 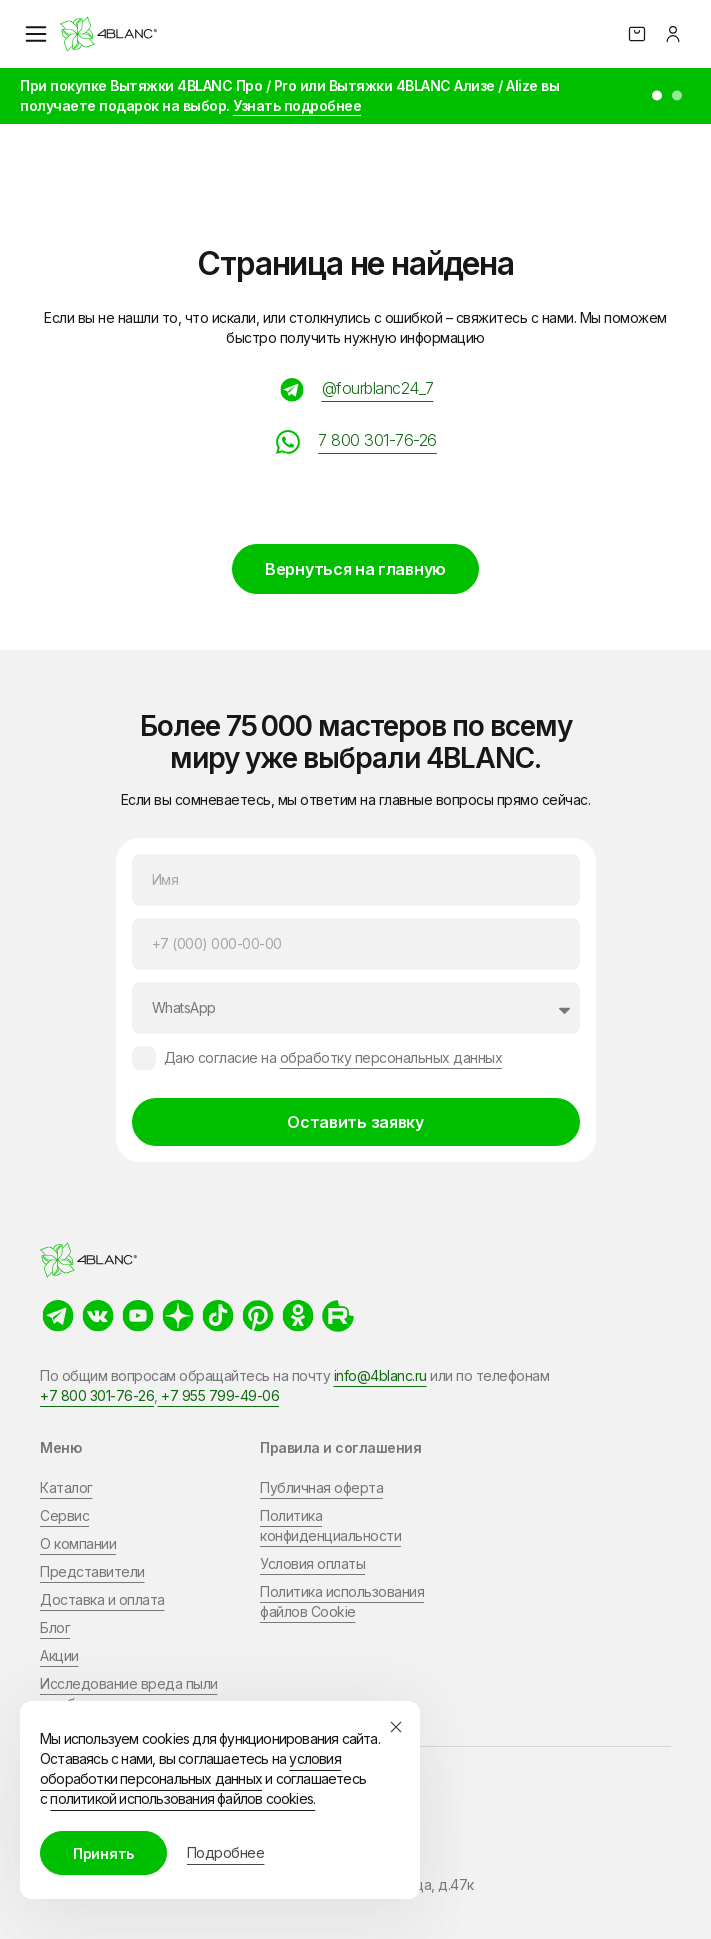 What do you see at coordinates (182, 1798) in the screenshot?
I see `политикой использования файлов cookies.` at bounding box center [182, 1798].